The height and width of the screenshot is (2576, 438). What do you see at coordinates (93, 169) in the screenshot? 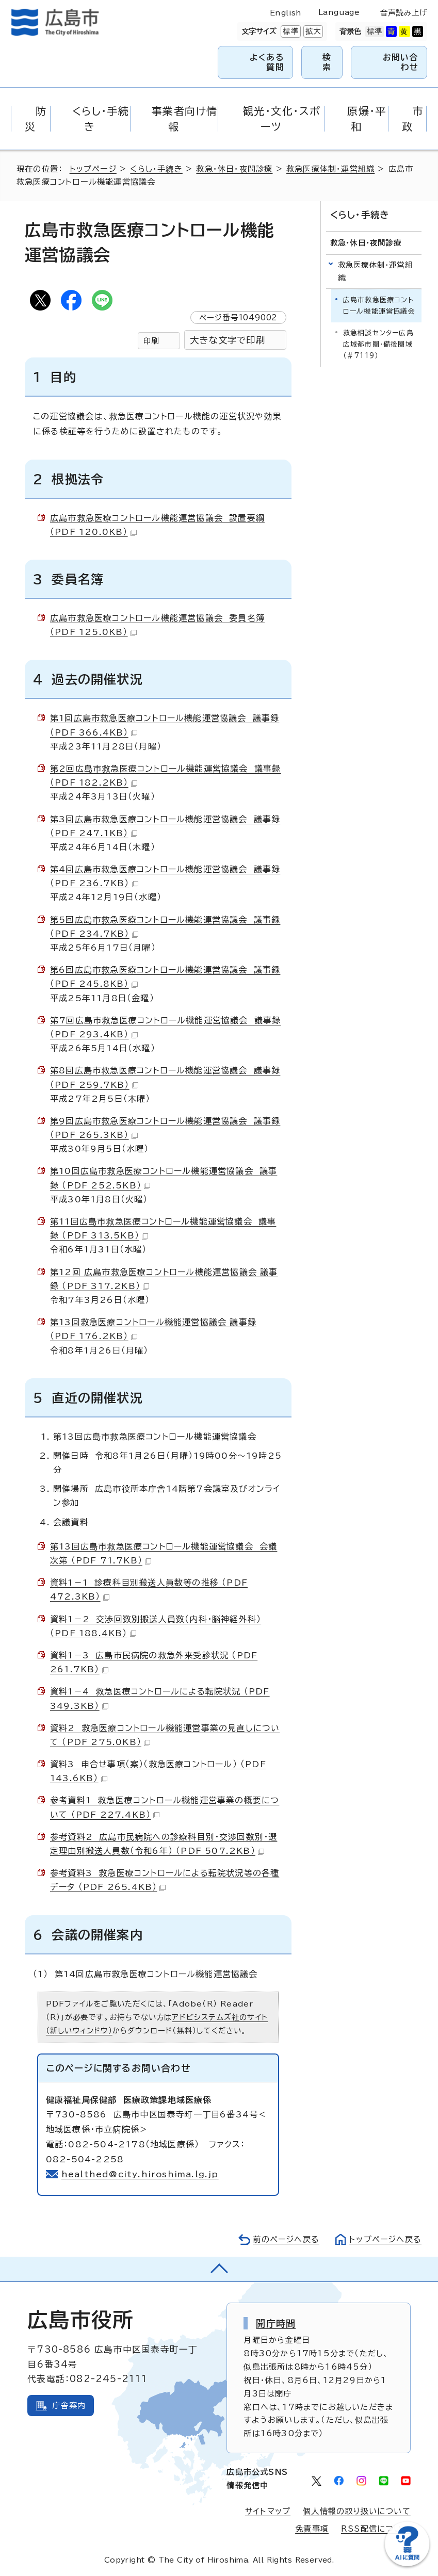
I see `トップページ` at bounding box center [93, 169].